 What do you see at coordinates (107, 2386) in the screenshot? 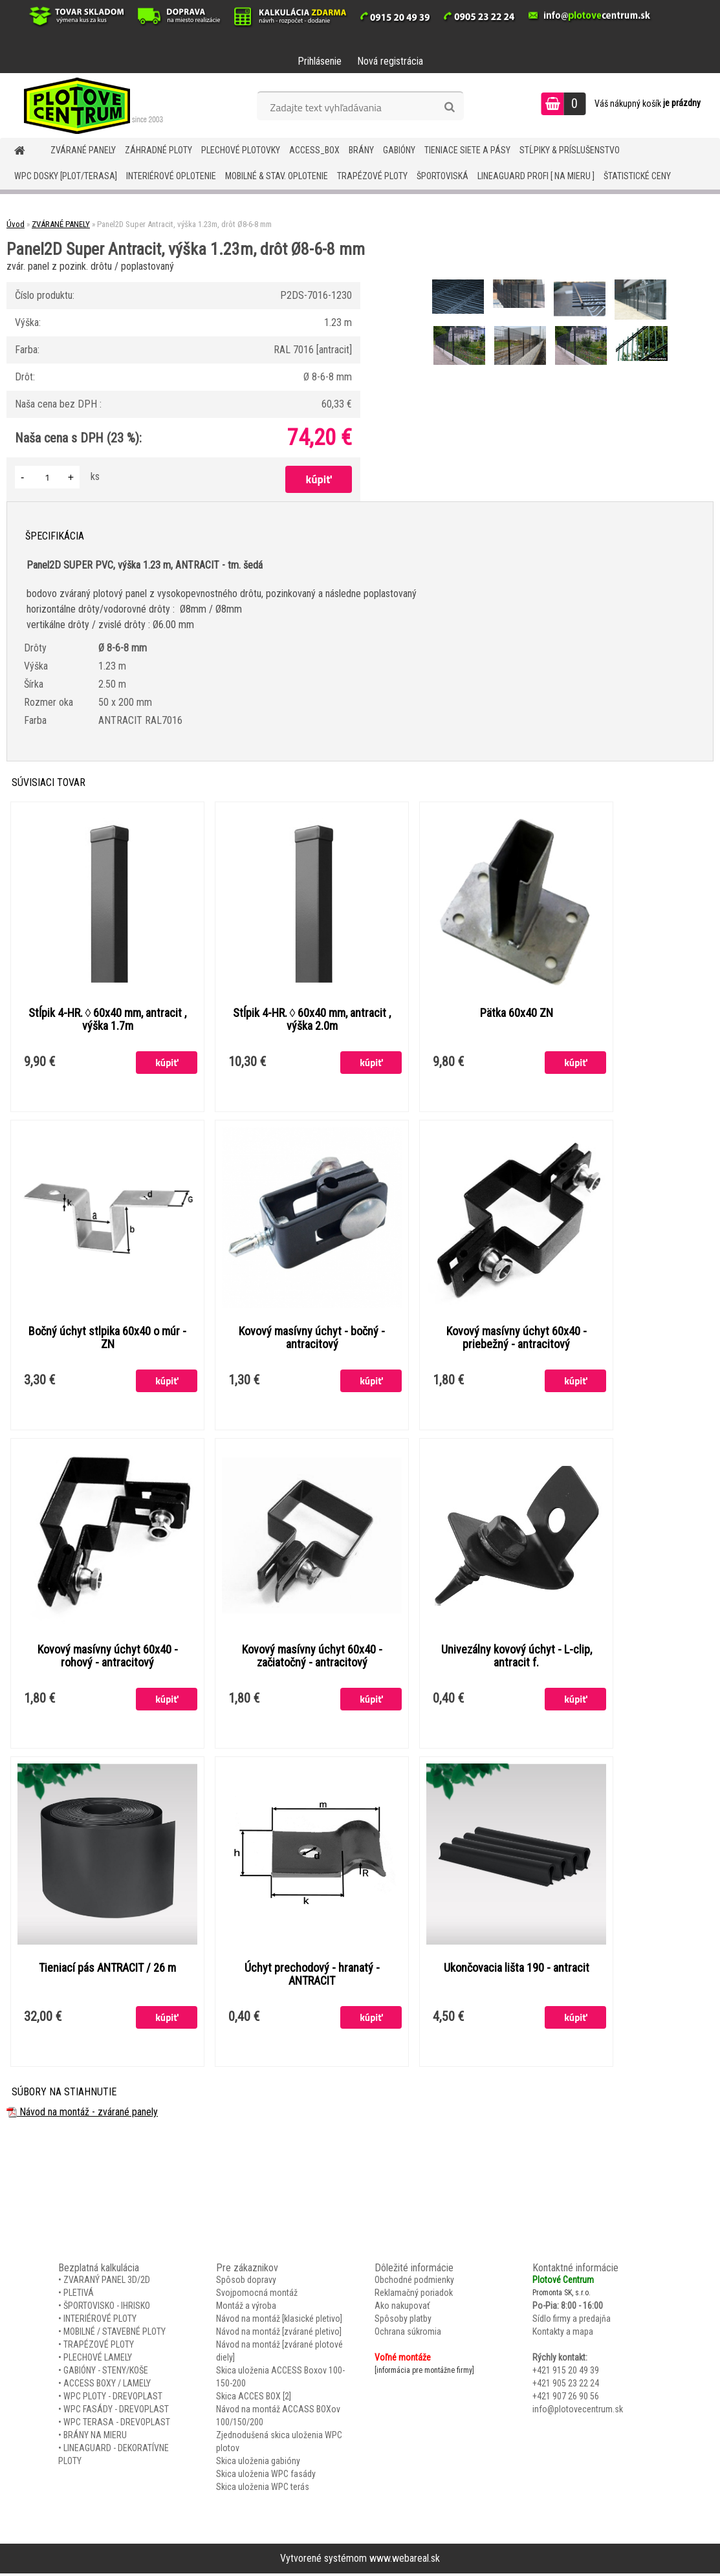
I see `ACCESS BOXY / LAMELY` at bounding box center [107, 2386].